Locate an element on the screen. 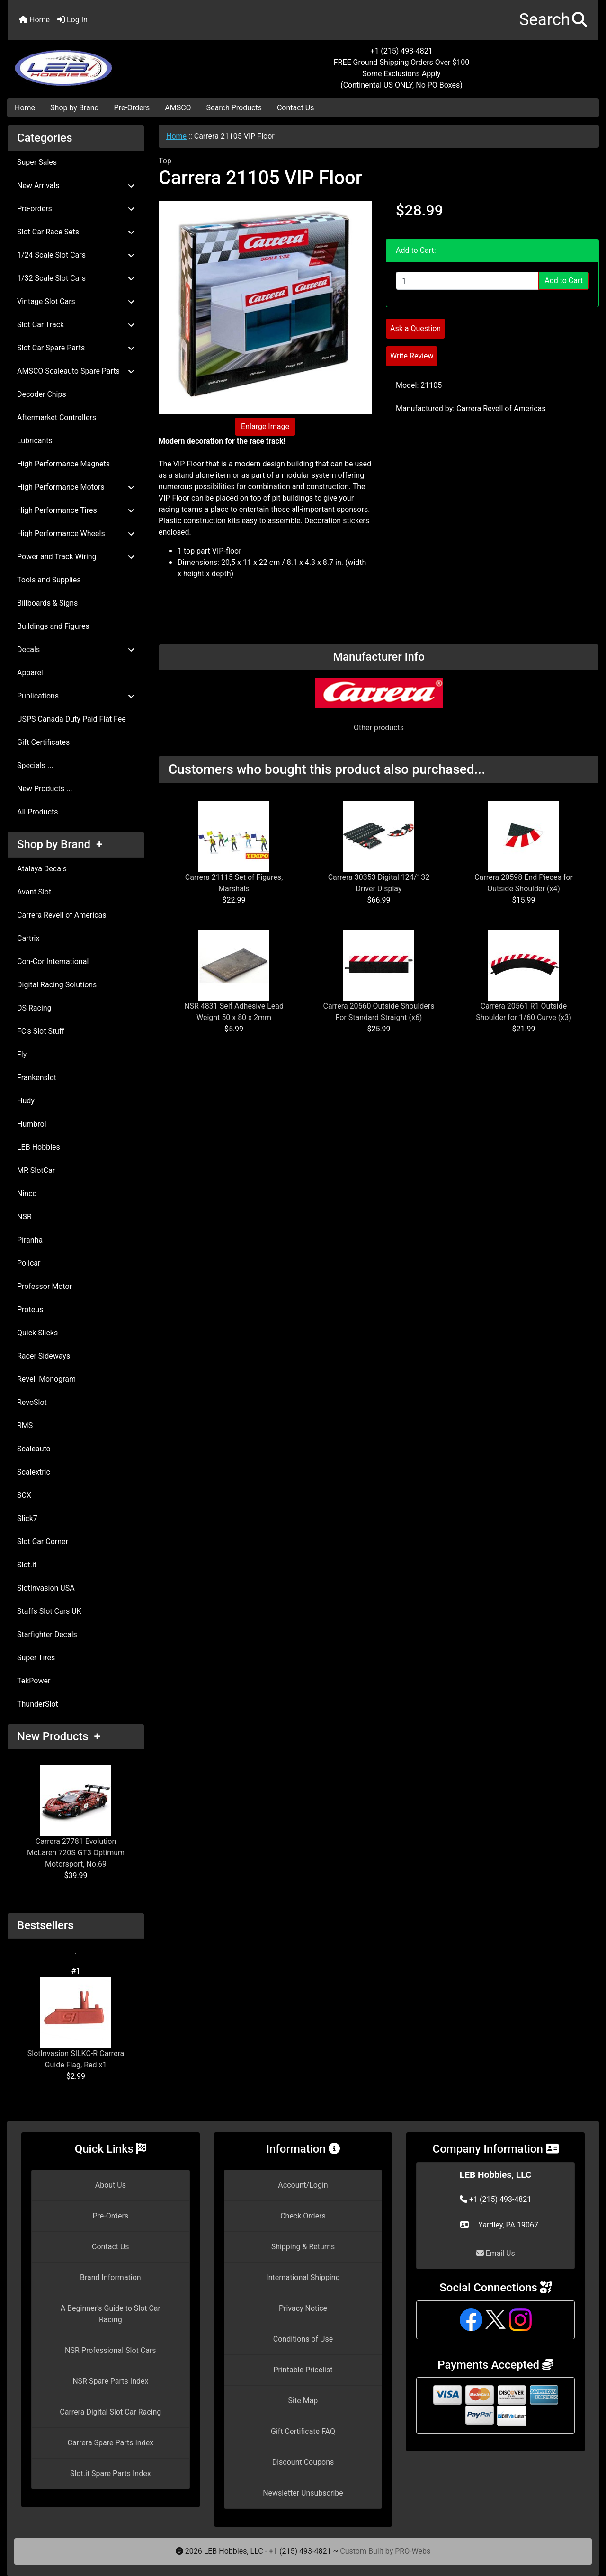 The image size is (606, 2576). Search Products is located at coordinates (234, 107).